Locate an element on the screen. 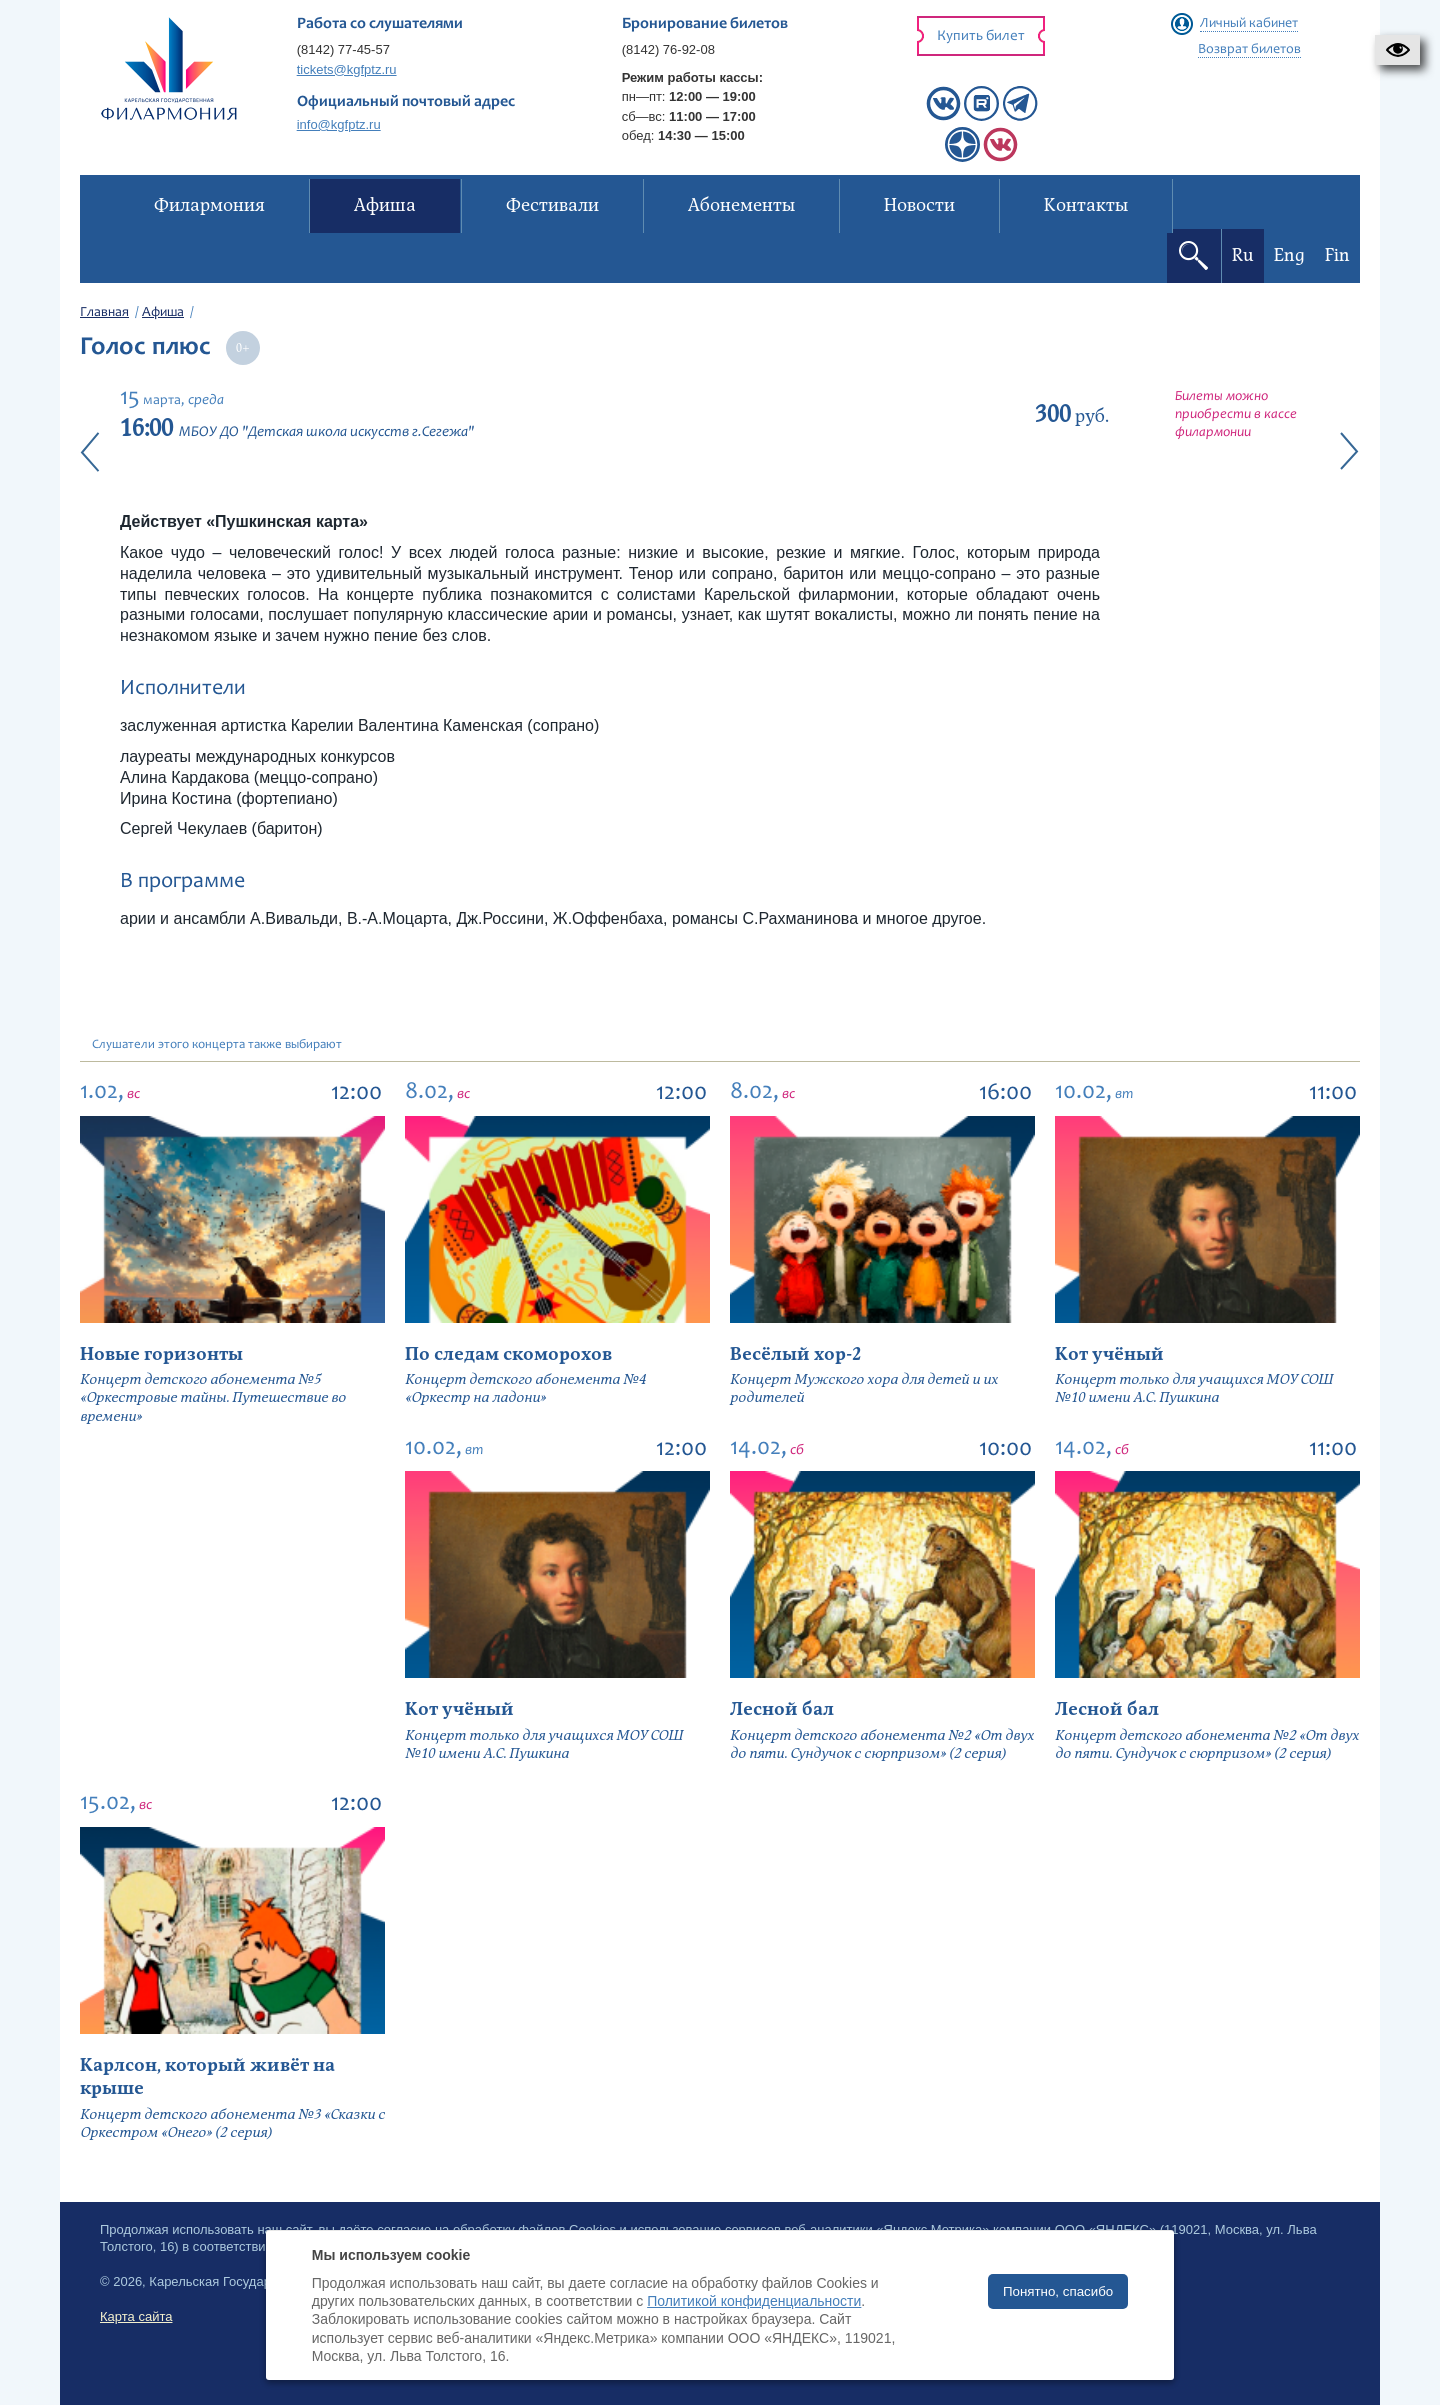 The width and height of the screenshot is (1440, 2405). Понятно, спасибо is located at coordinates (1058, 2291).